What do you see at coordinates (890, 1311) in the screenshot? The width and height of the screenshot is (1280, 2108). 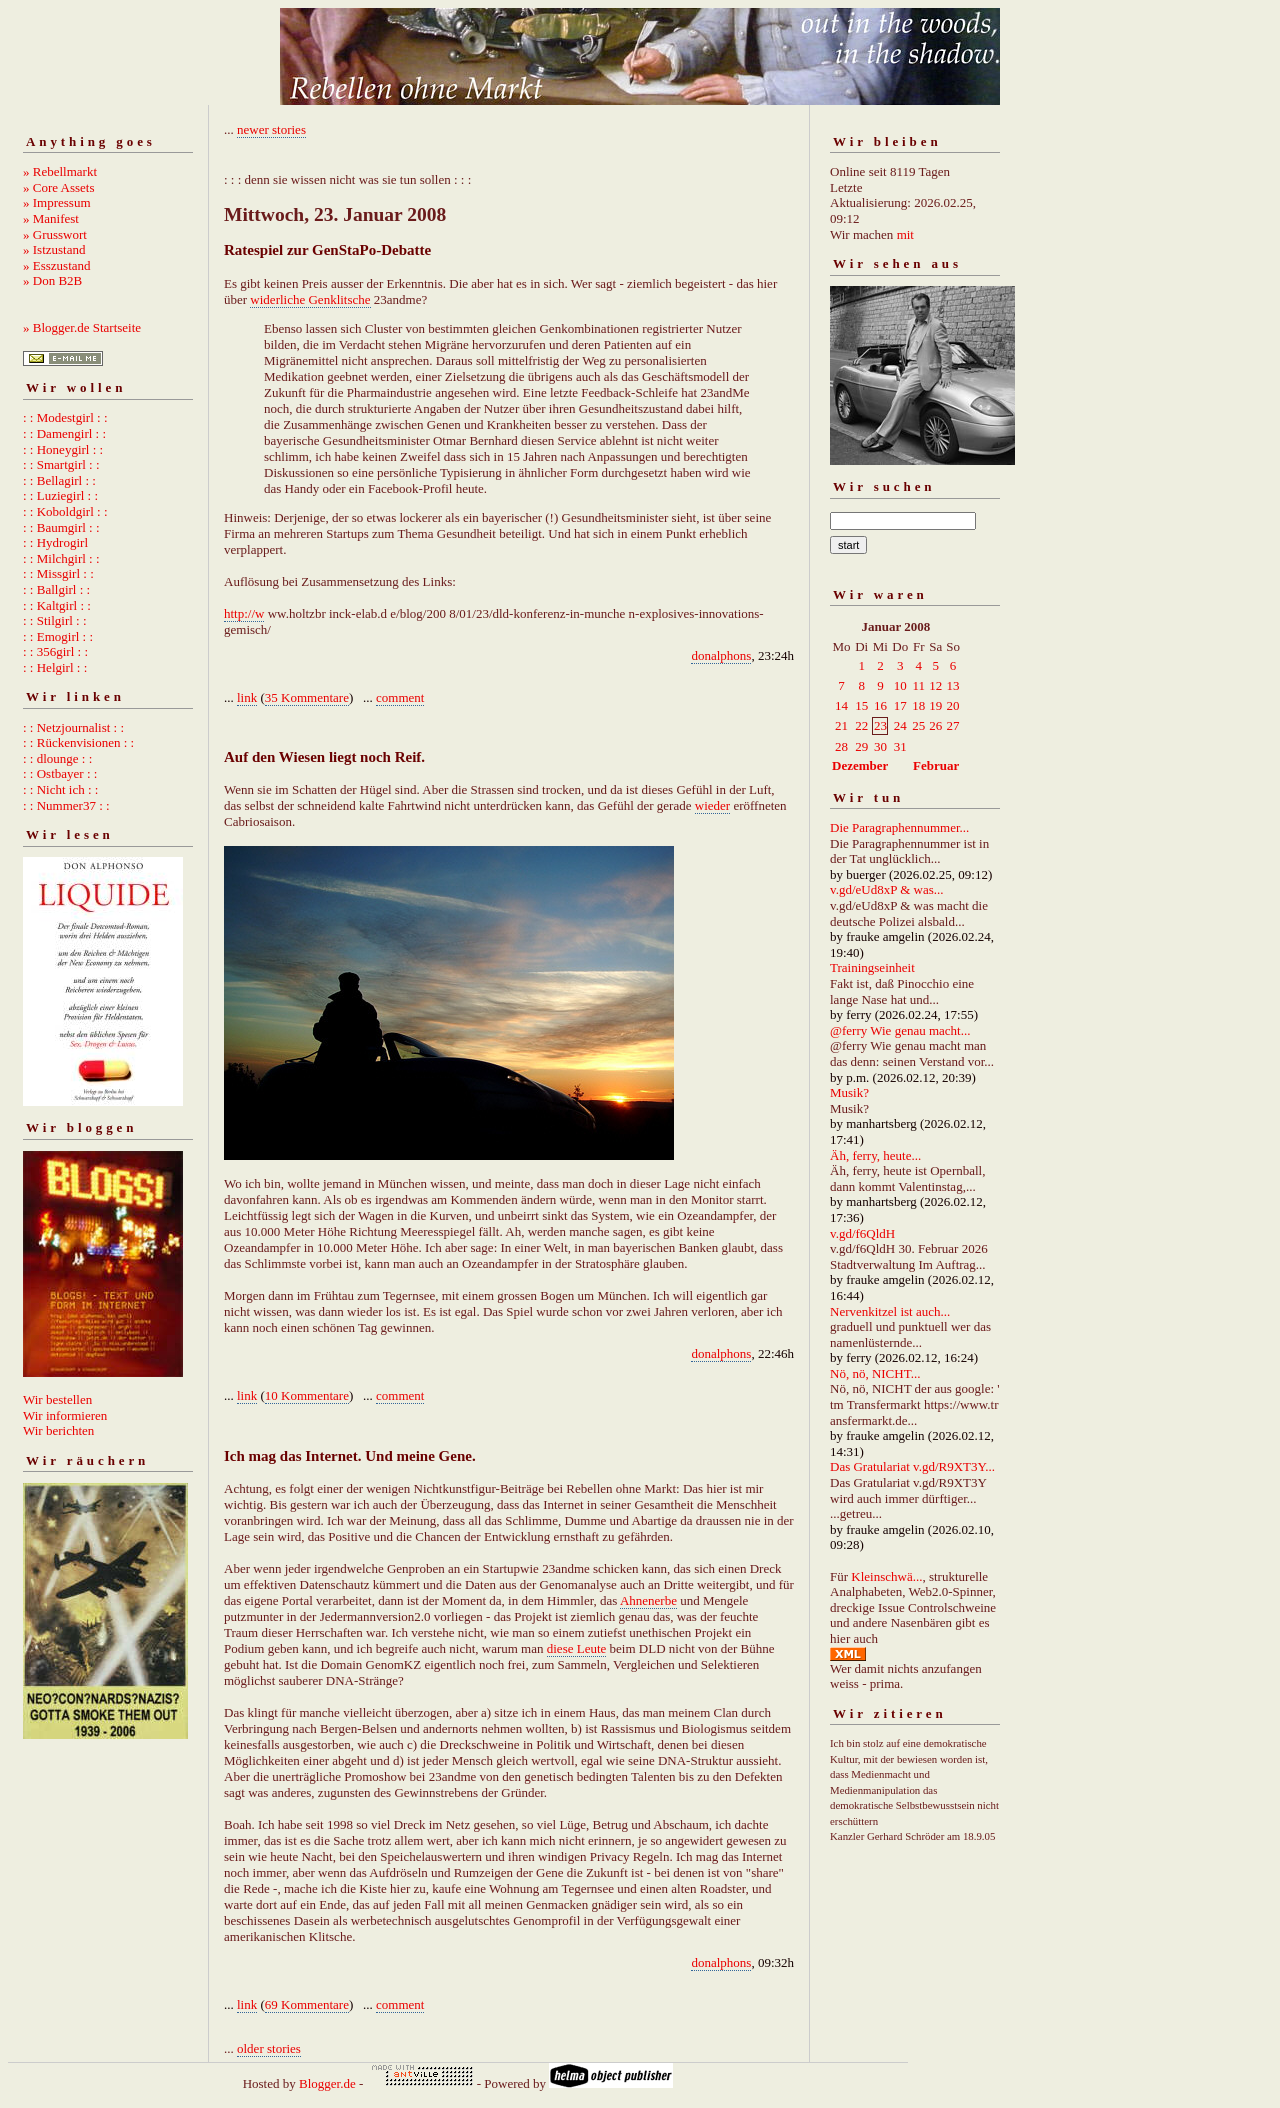 I see `Nervenkitzel ist auch...` at bounding box center [890, 1311].